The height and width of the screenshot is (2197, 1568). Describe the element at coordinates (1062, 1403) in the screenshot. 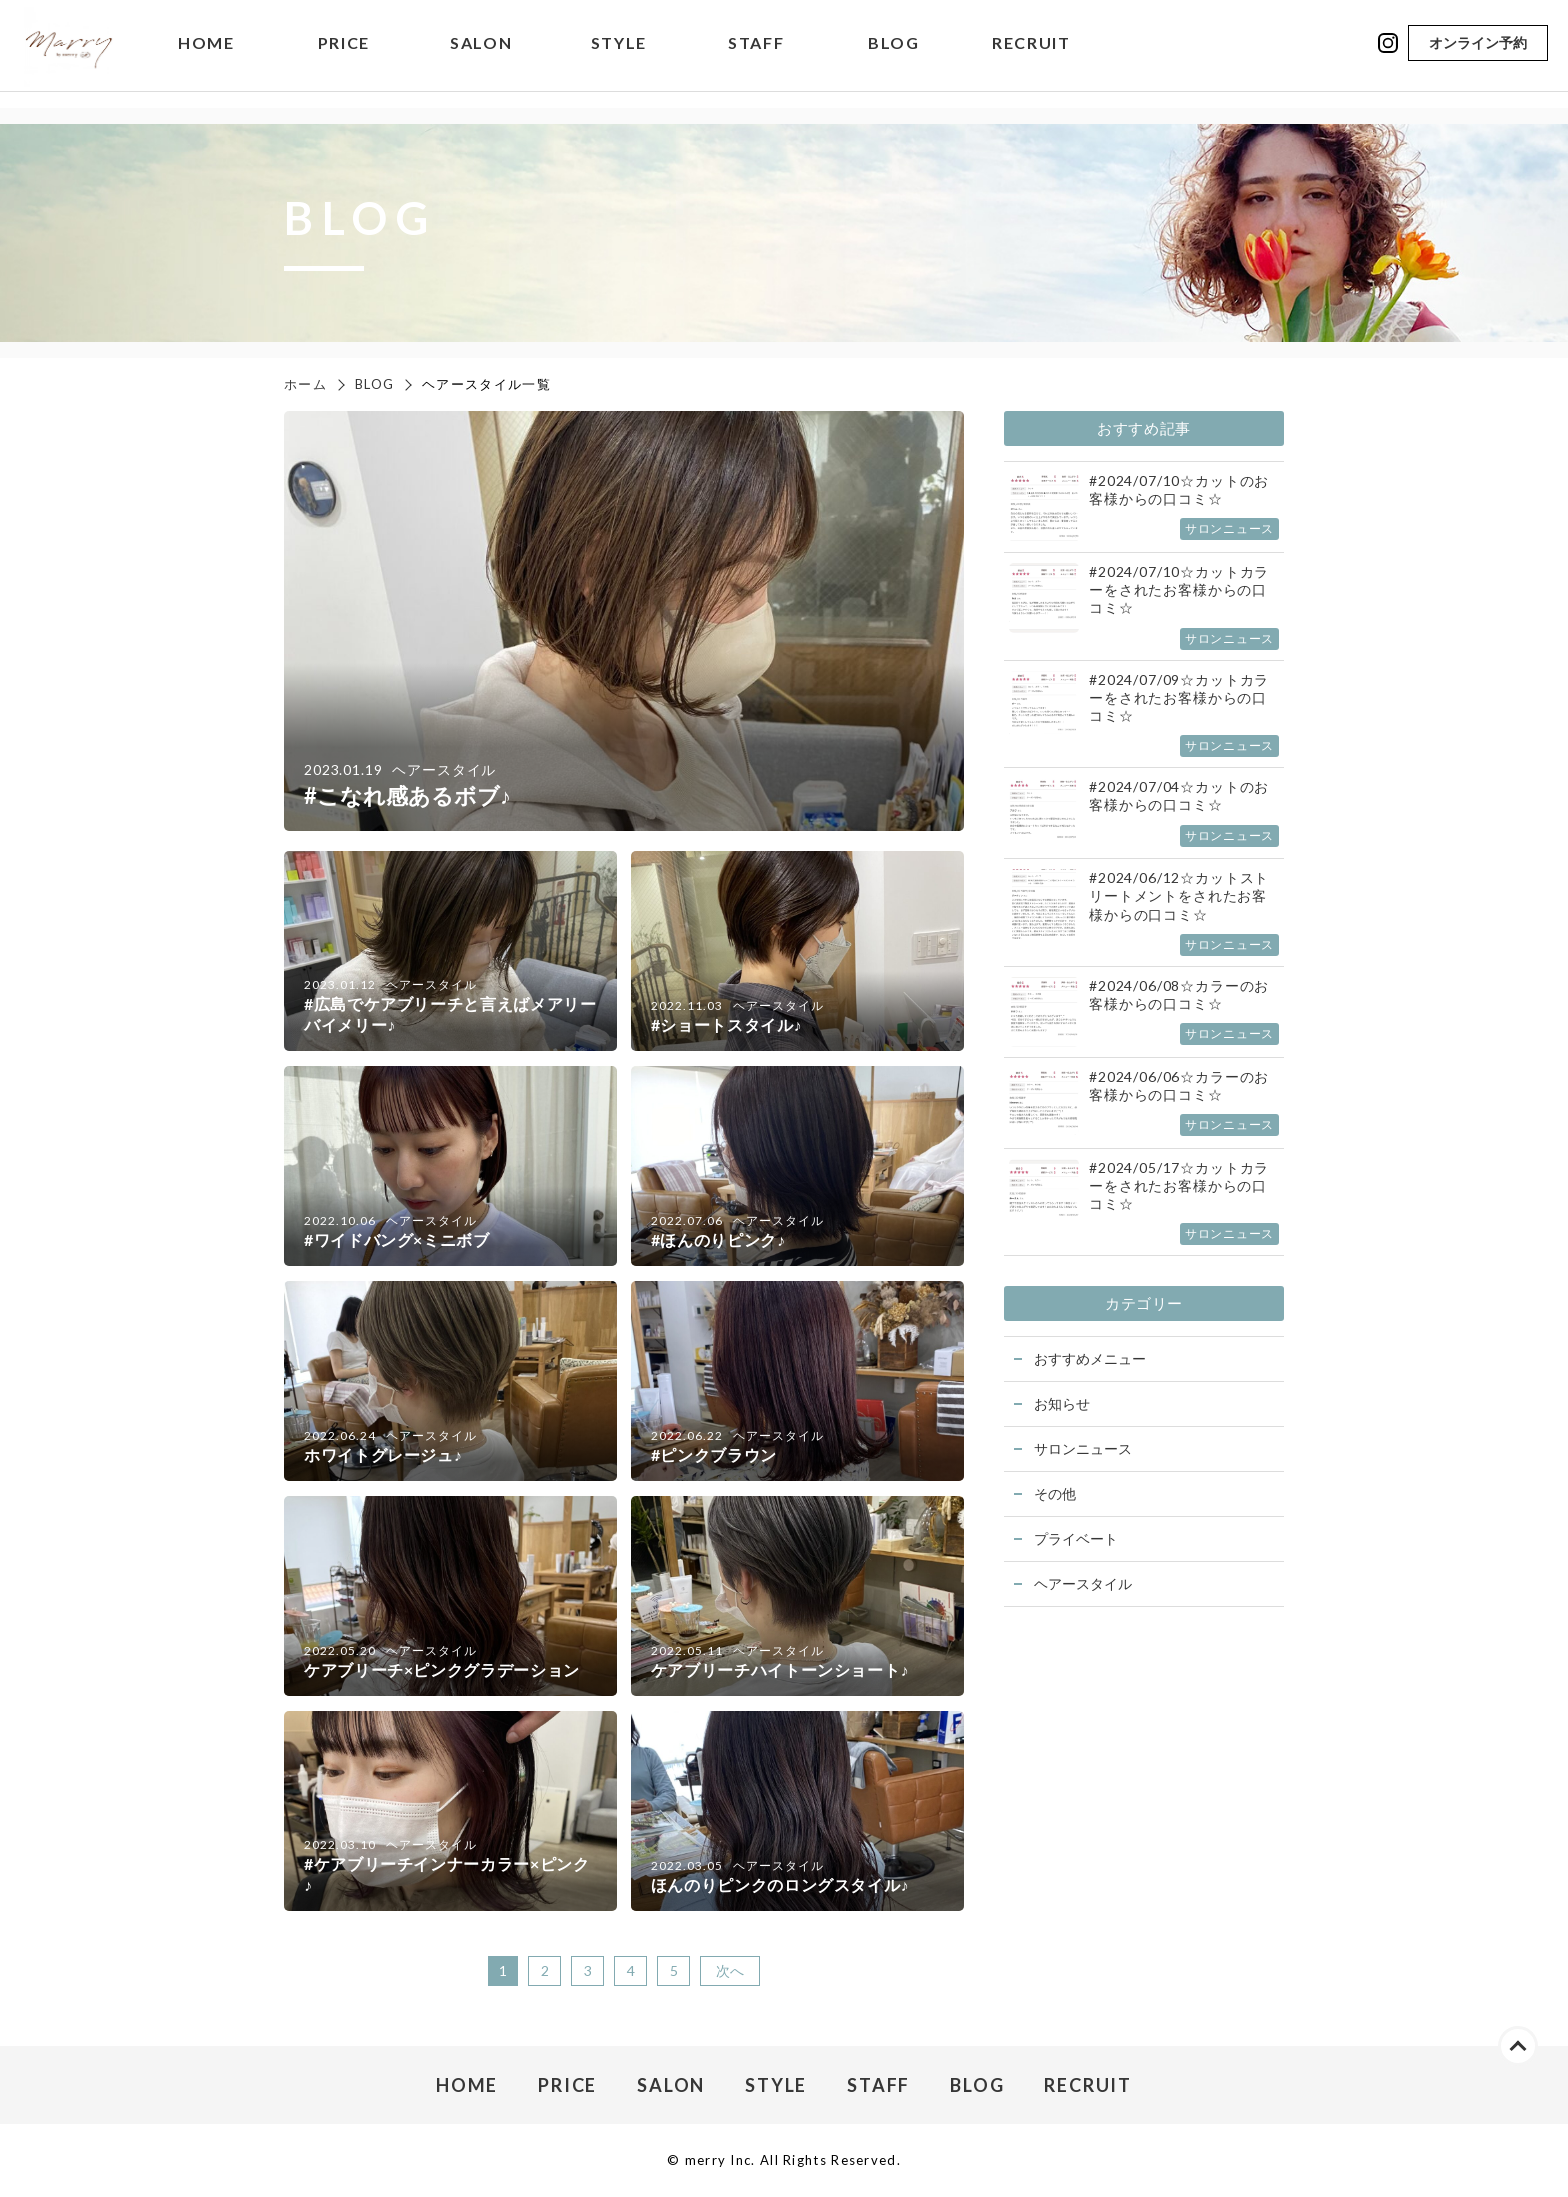

I see `お知らせ` at that location.